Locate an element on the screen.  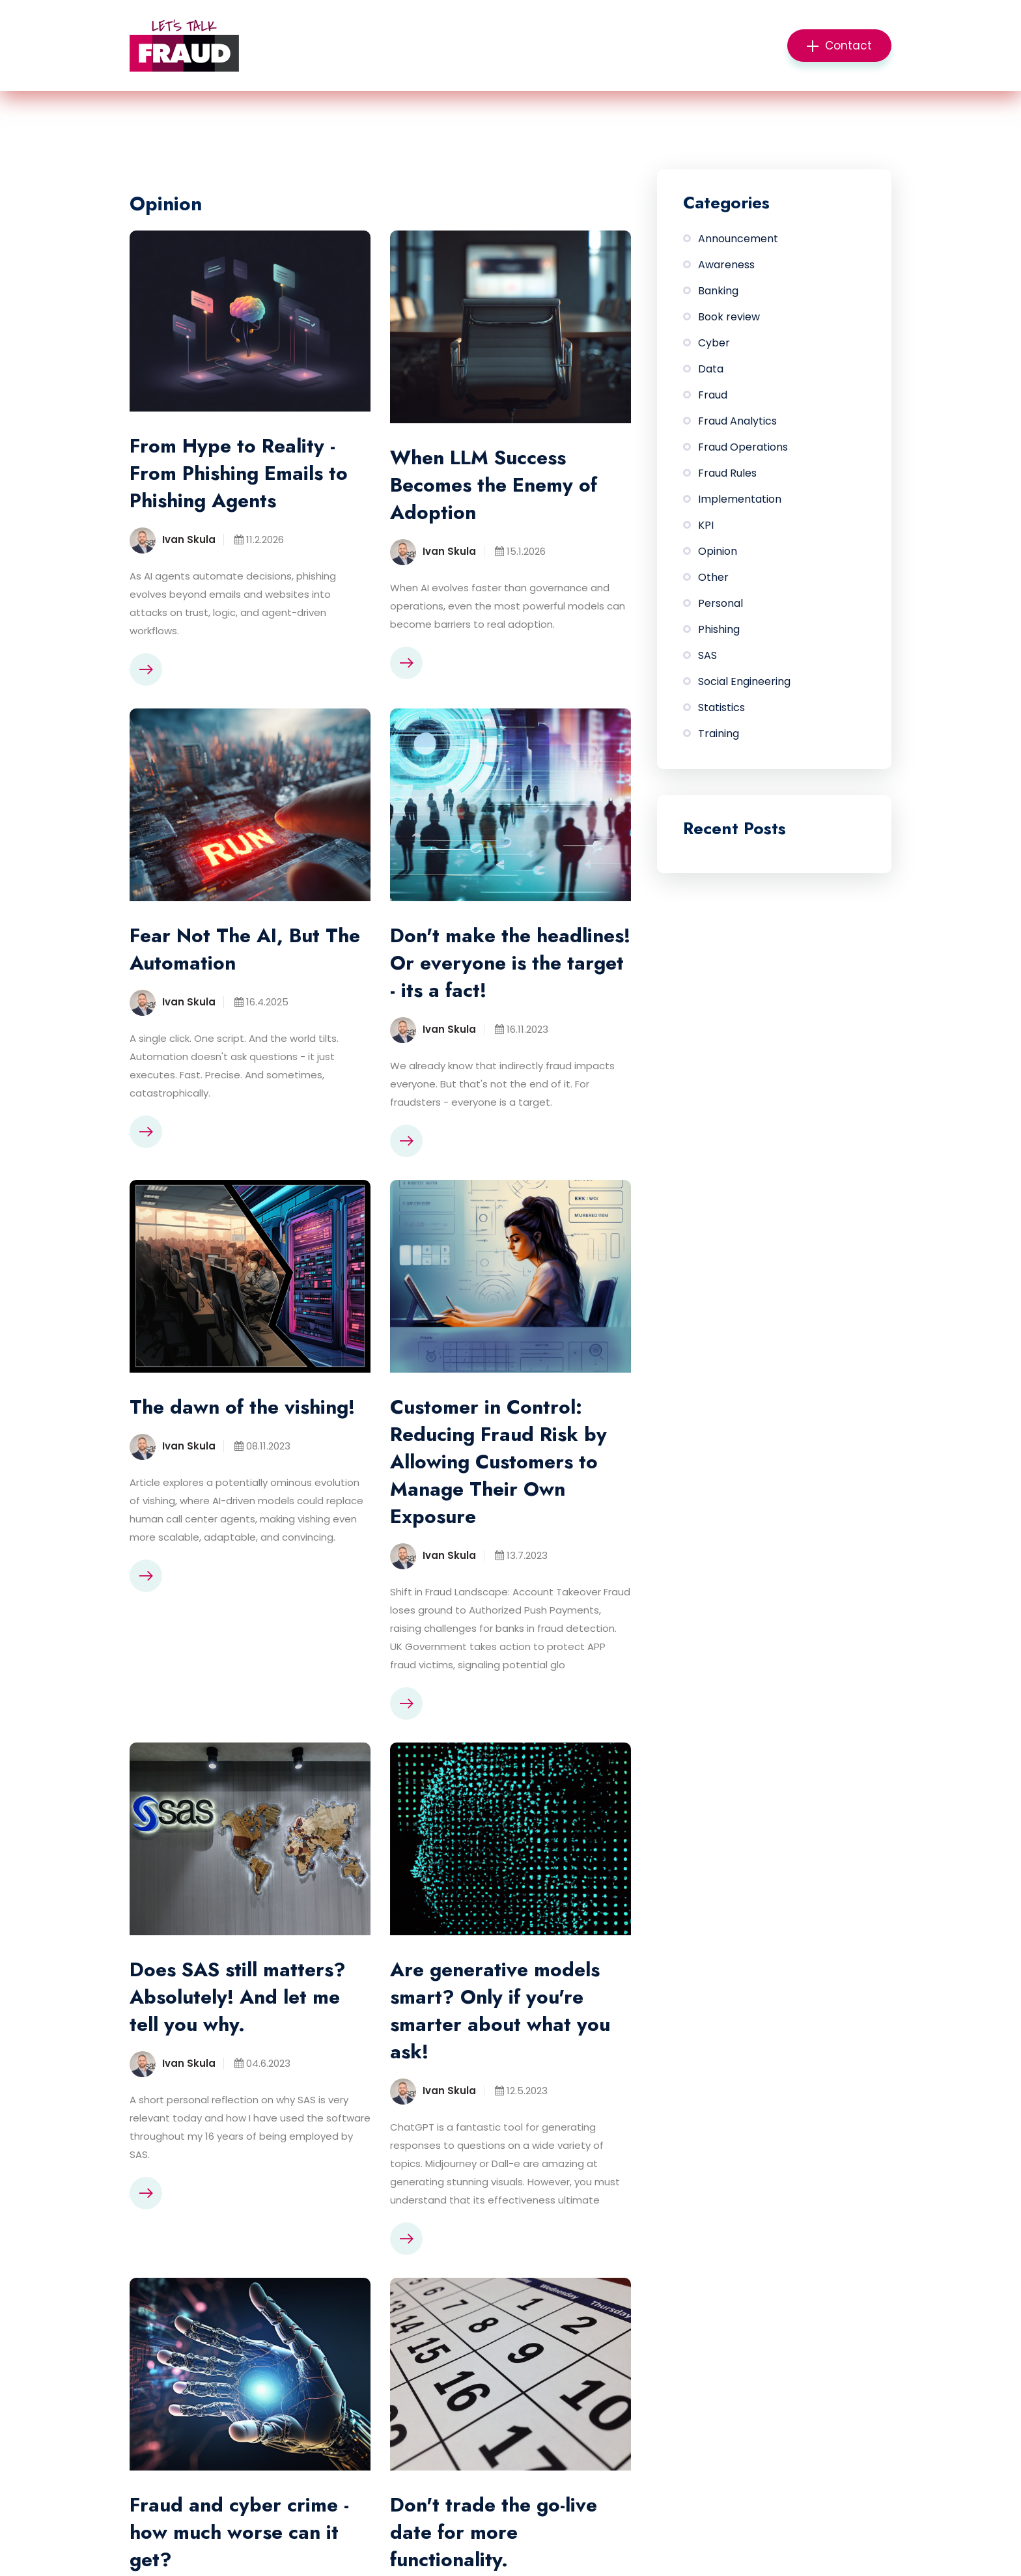
KPI is located at coordinates (706, 525).